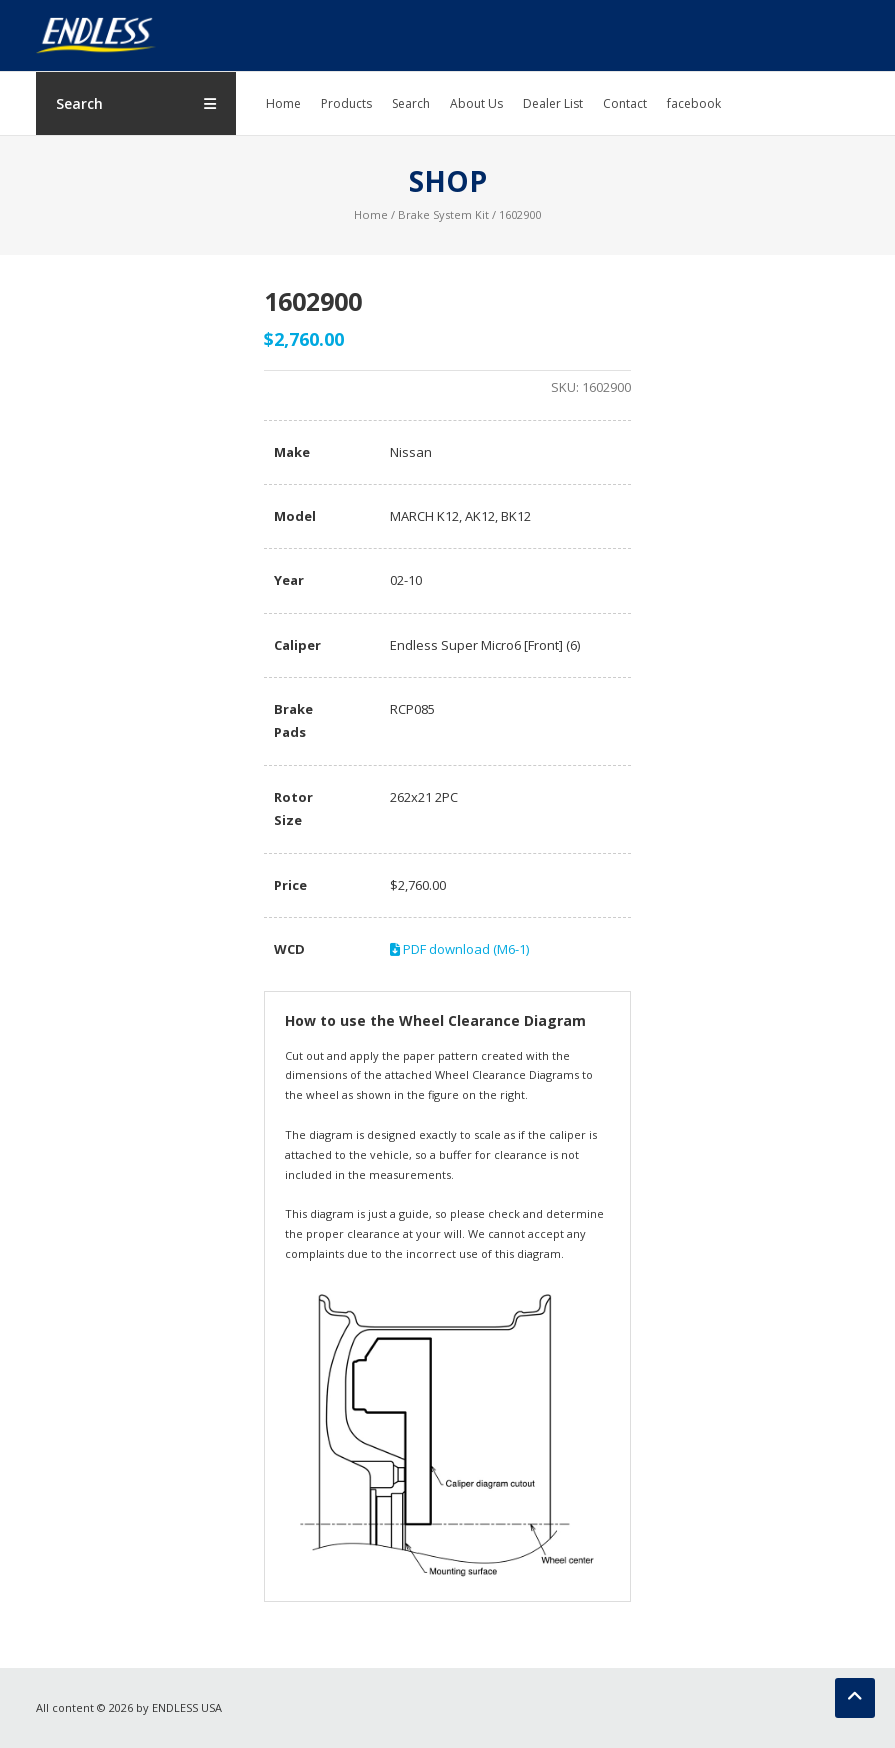  Describe the element at coordinates (476, 103) in the screenshot. I see `About Us` at that location.